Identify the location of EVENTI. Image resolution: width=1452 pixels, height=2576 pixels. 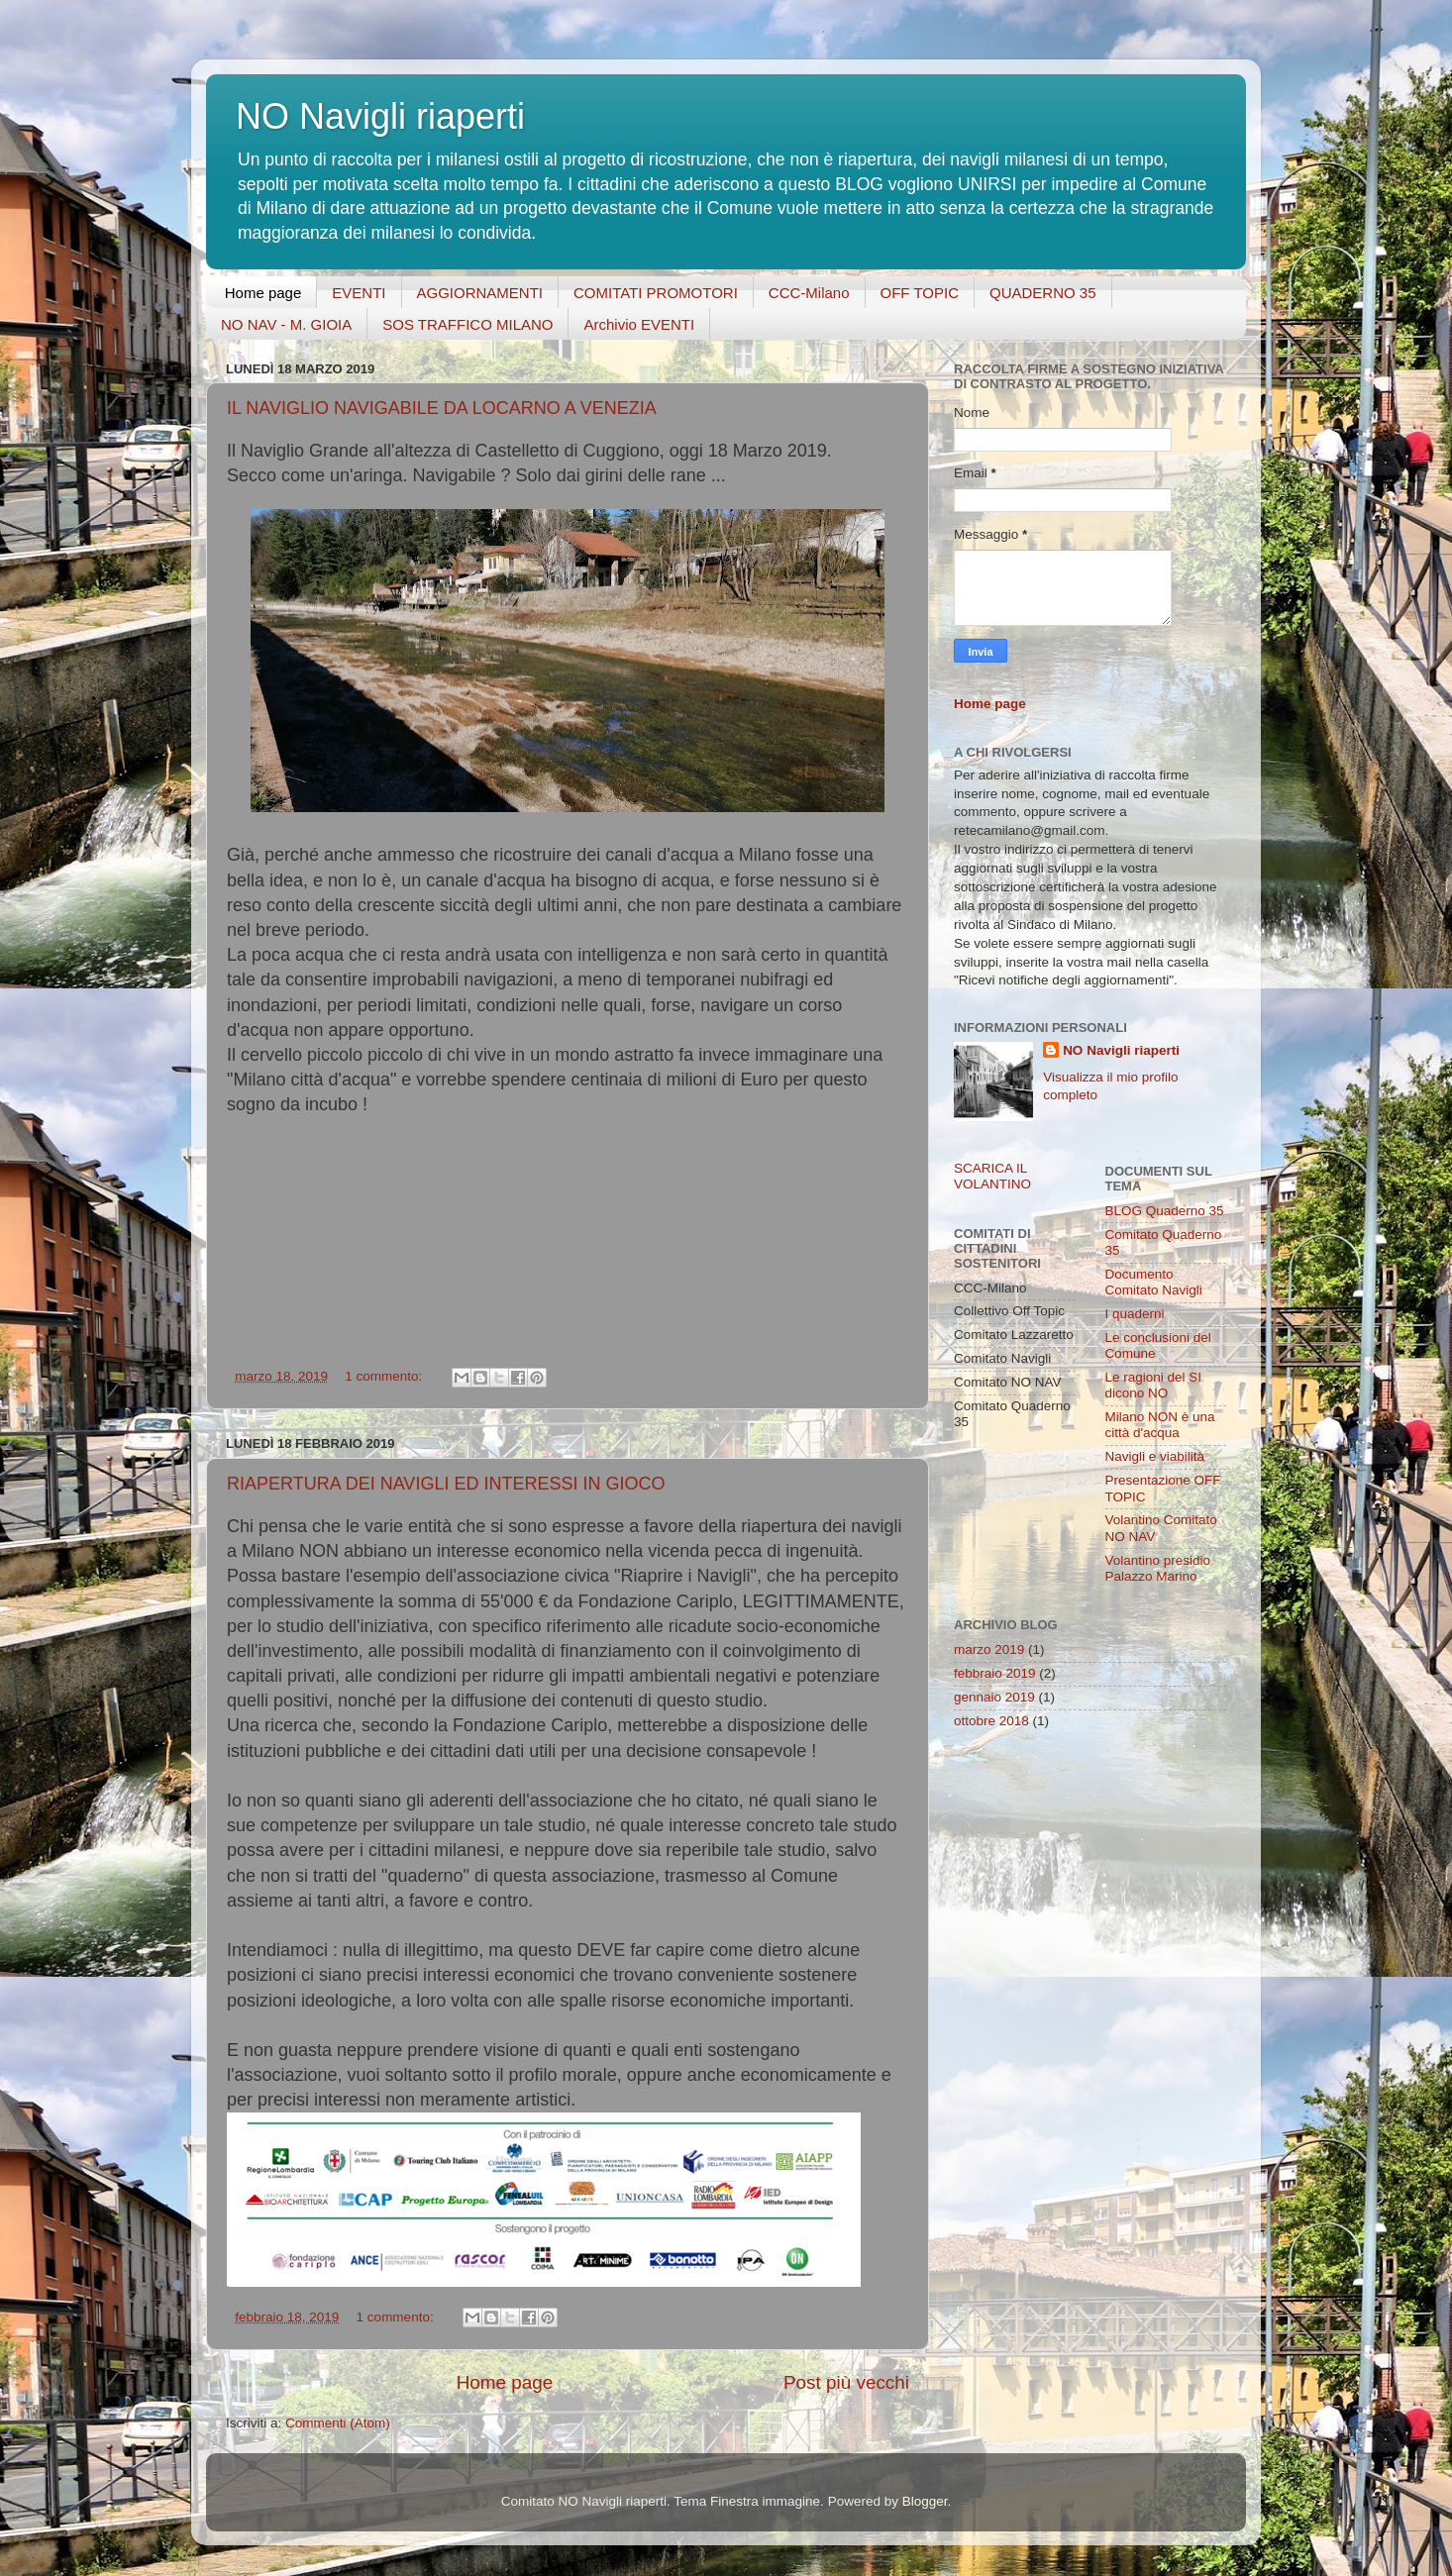
(358, 292).